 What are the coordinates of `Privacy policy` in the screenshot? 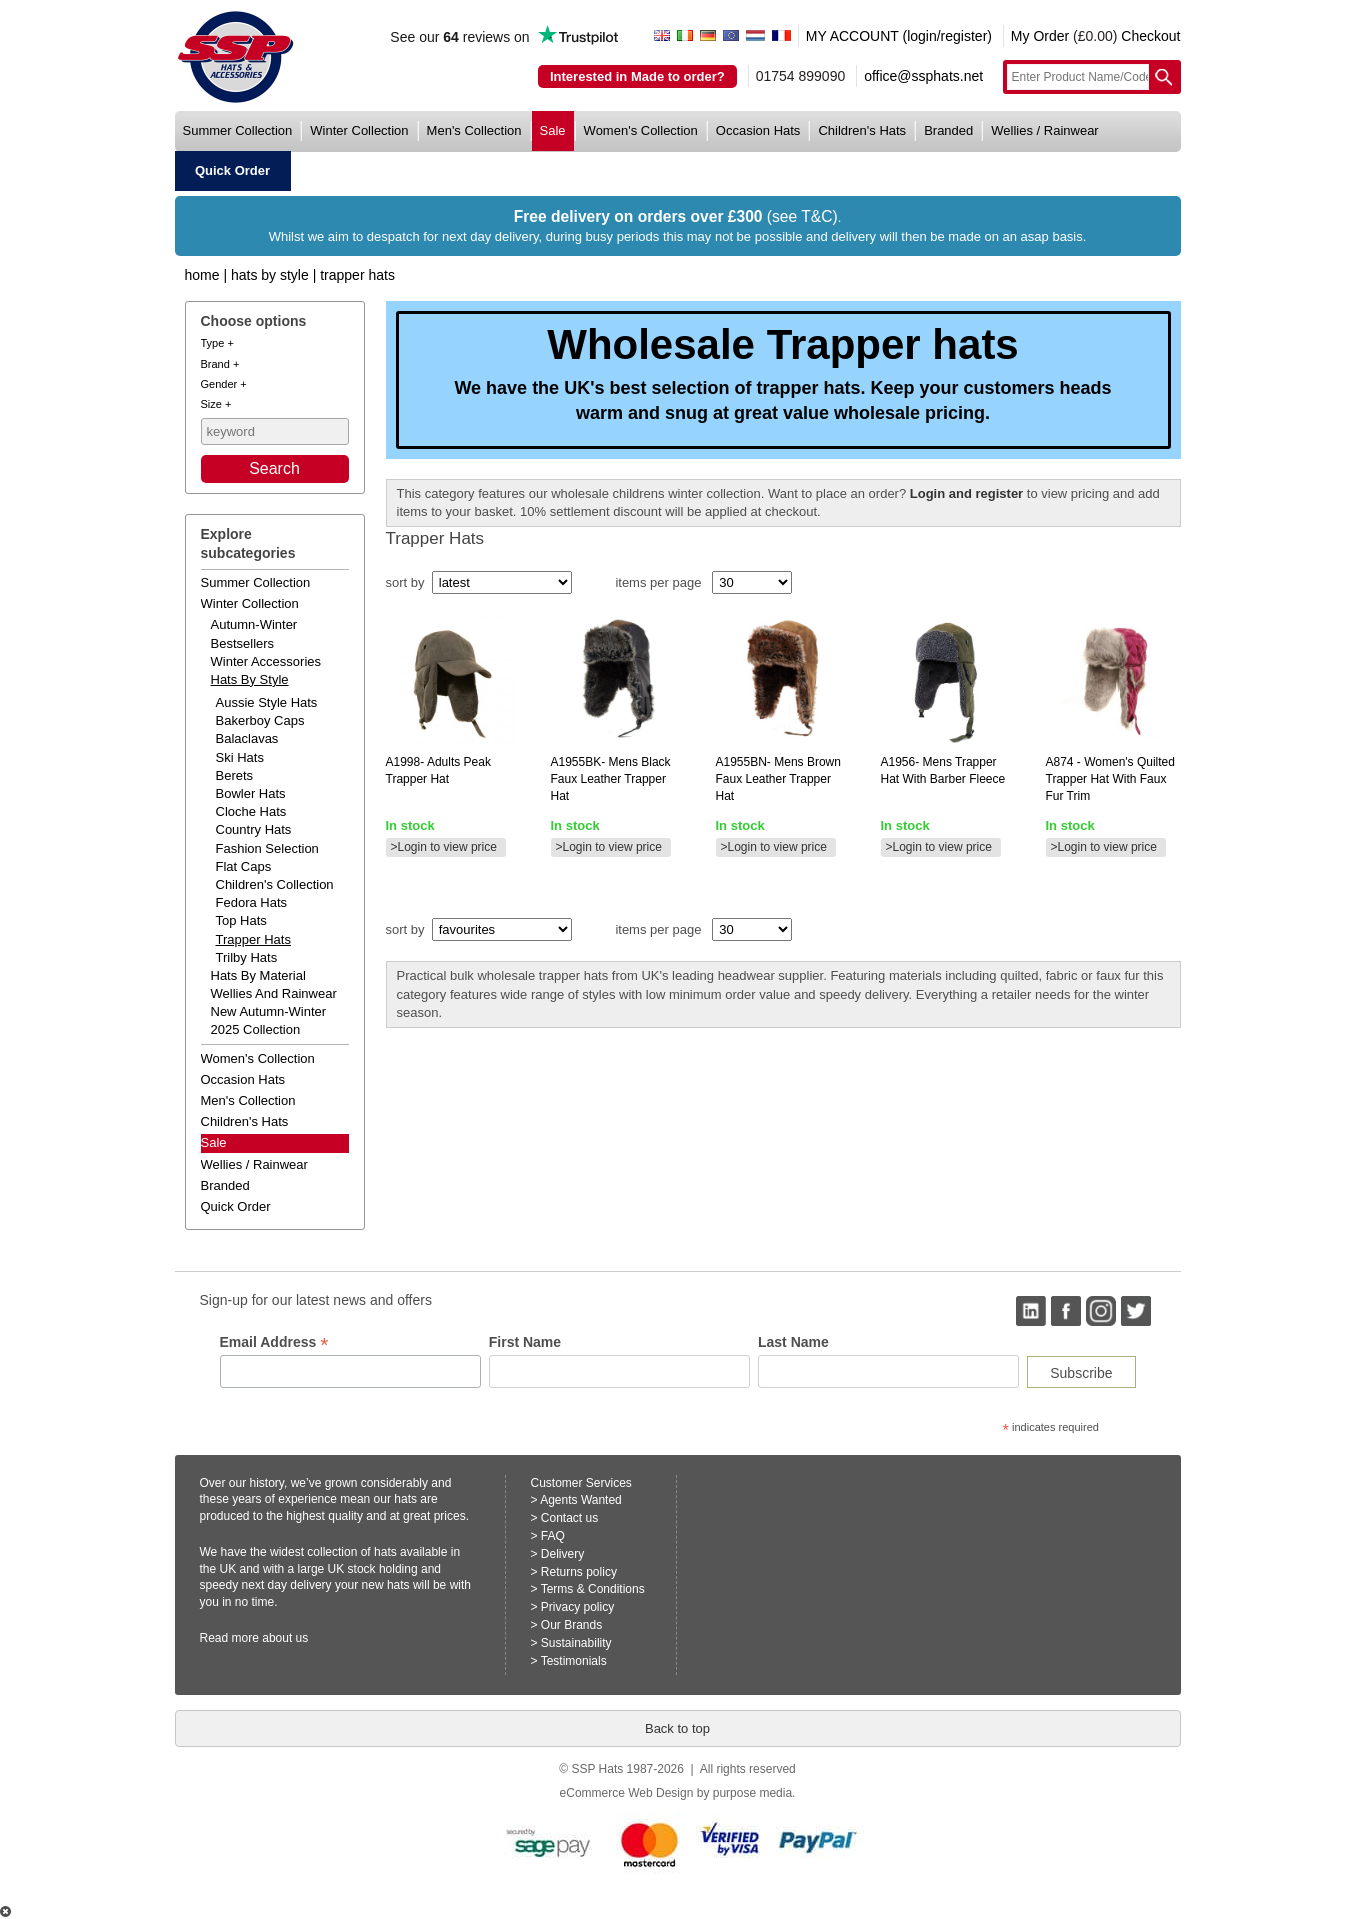 It's located at (577, 1607).